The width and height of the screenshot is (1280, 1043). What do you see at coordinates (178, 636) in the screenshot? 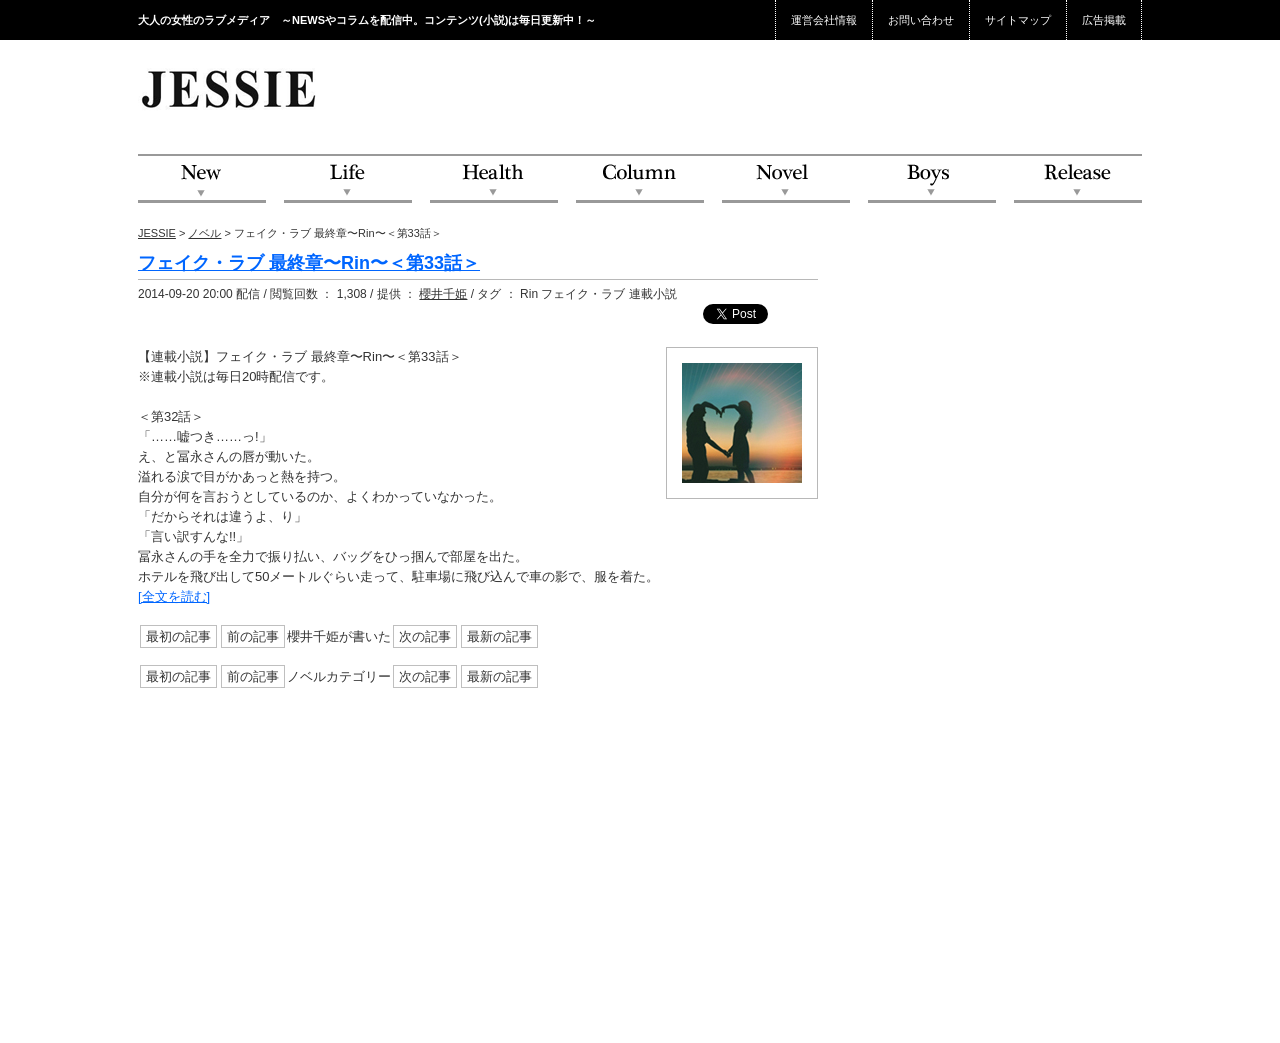
I see `最初の記事` at bounding box center [178, 636].